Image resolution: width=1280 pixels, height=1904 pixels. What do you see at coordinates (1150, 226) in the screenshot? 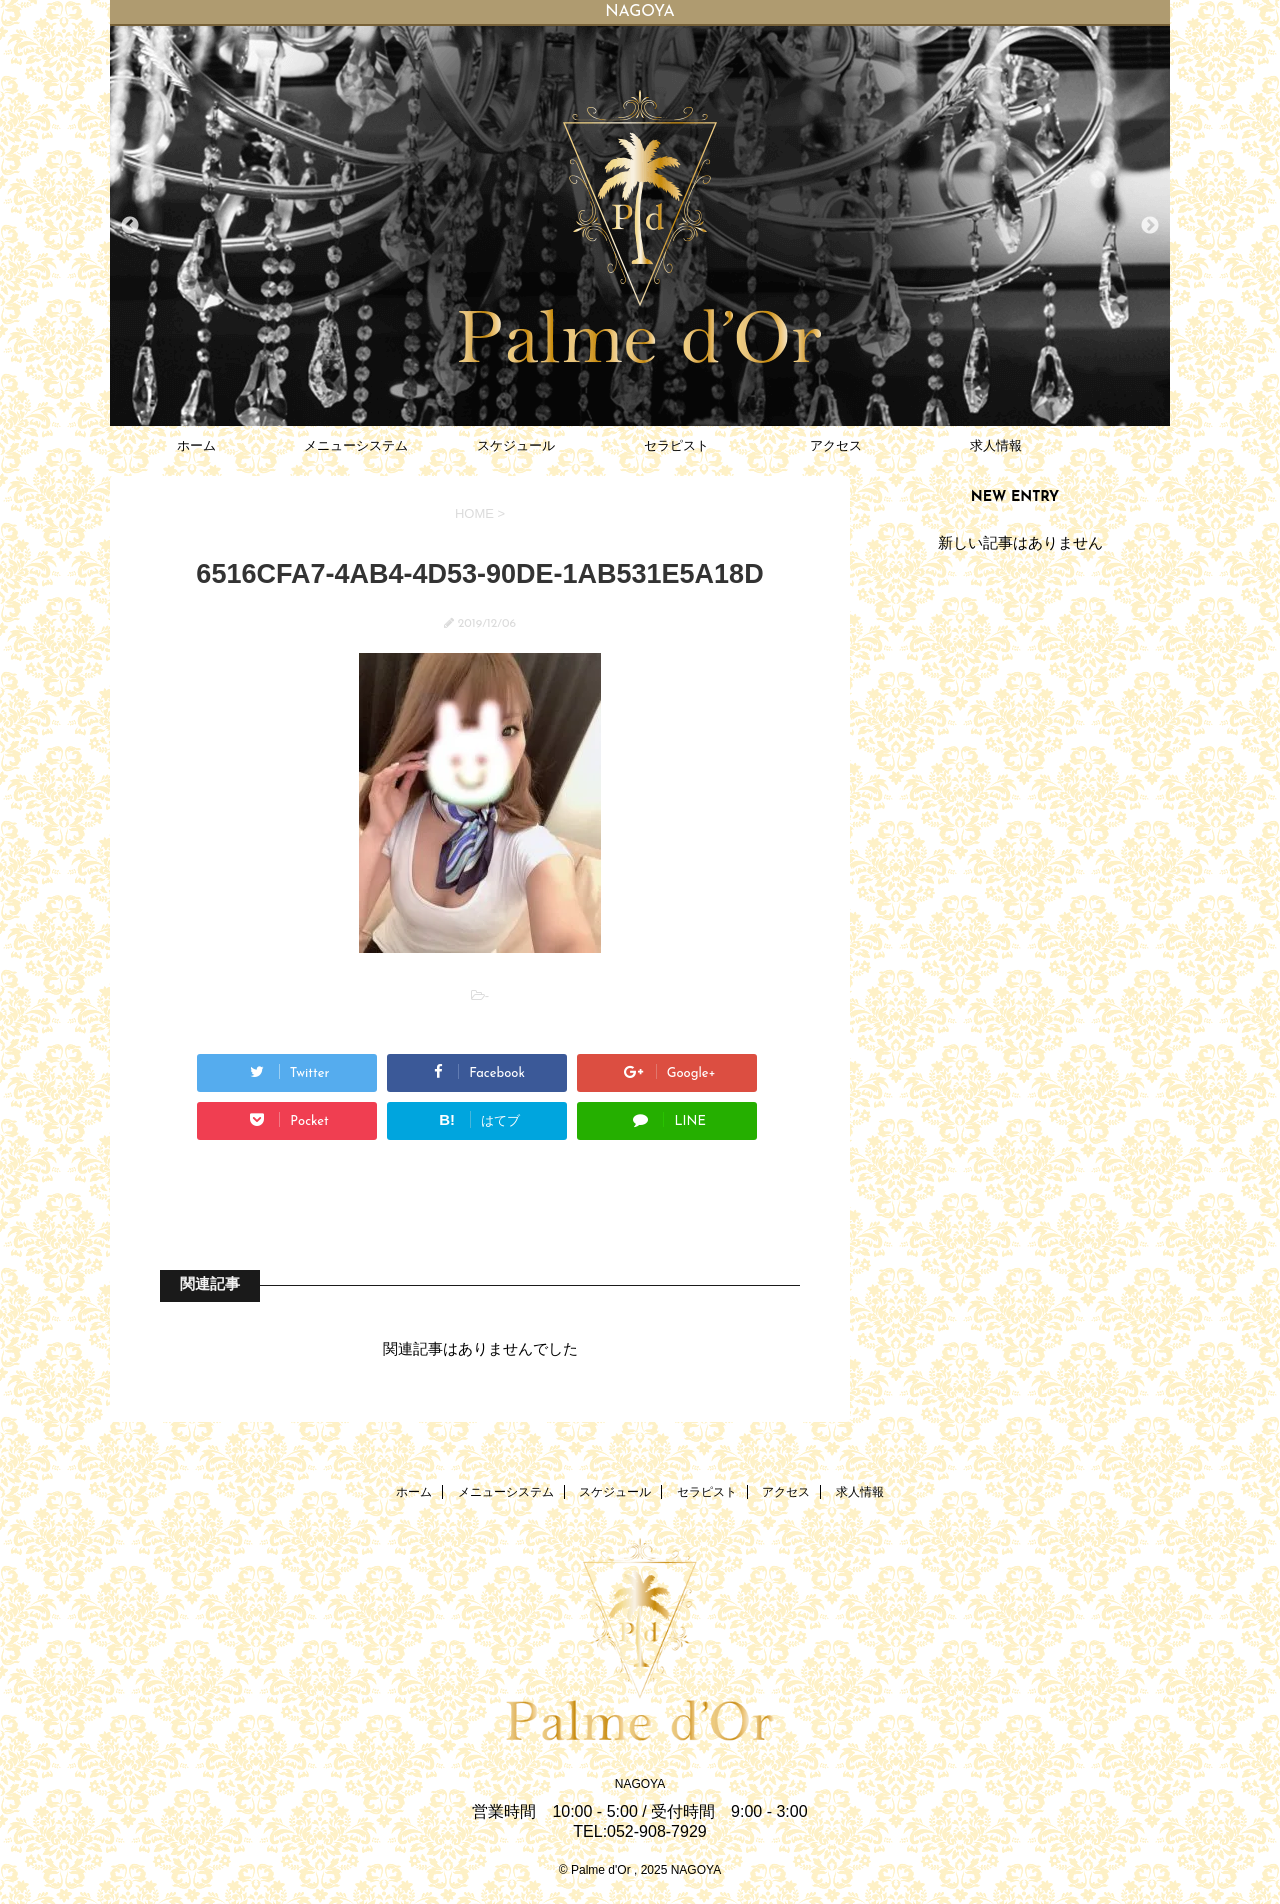
I see `Next [button]` at bounding box center [1150, 226].